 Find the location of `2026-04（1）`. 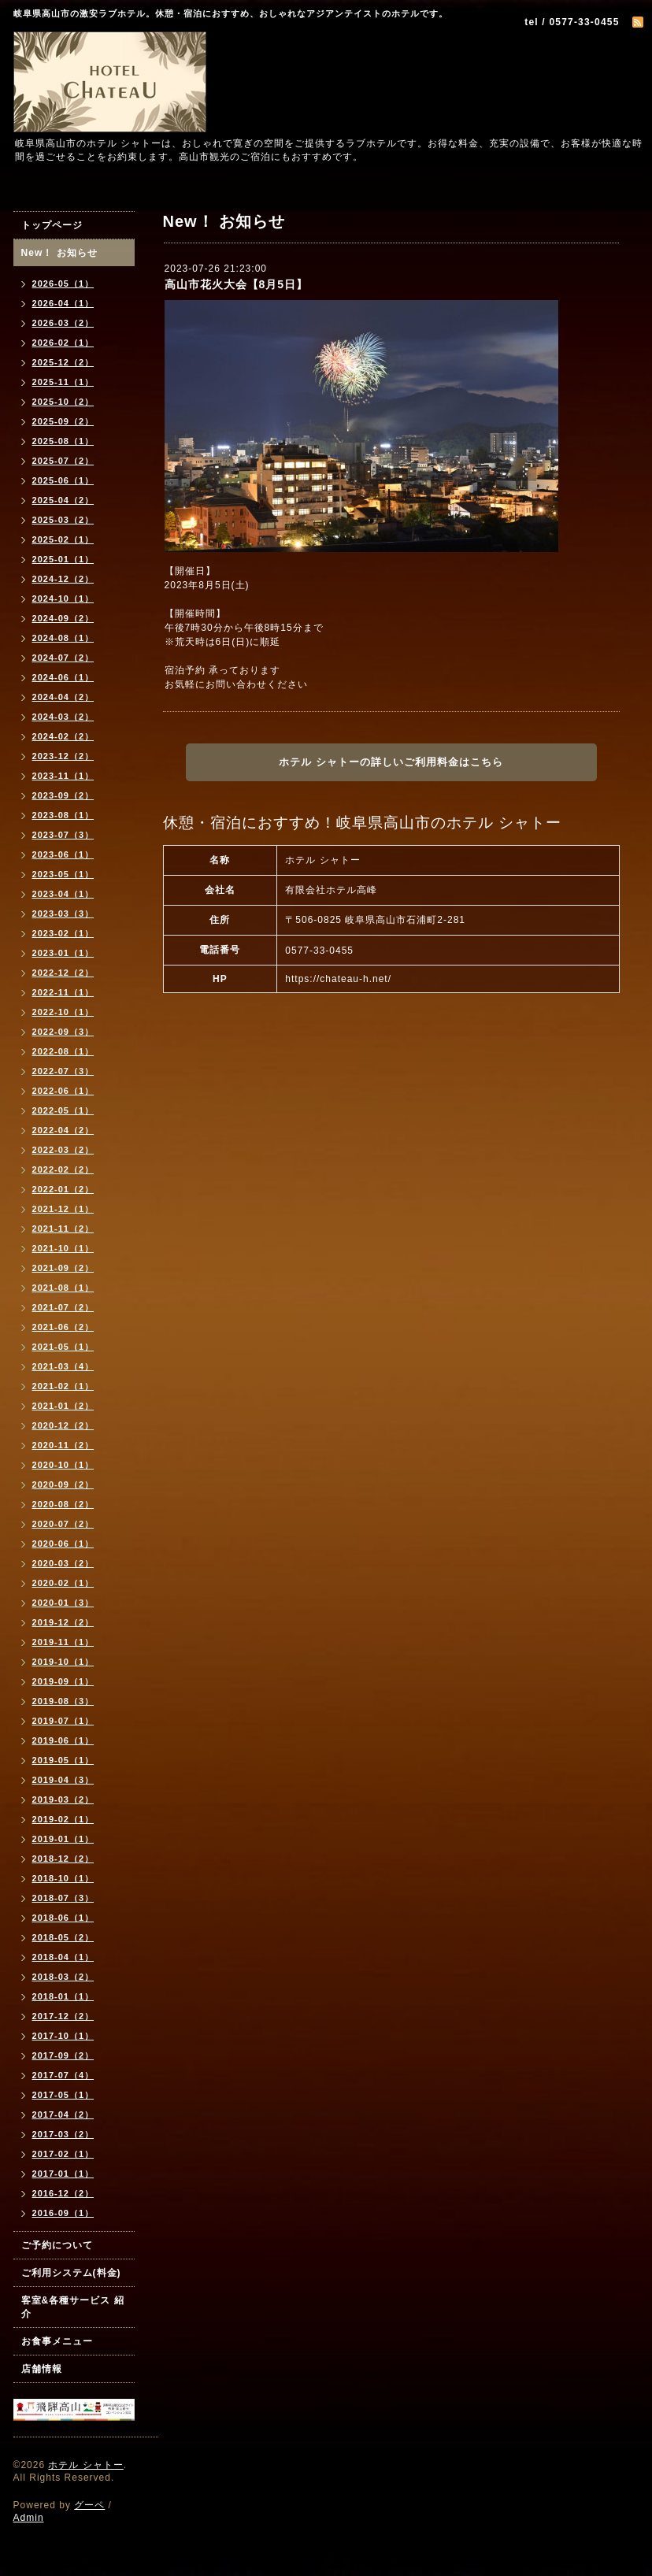

2026-04（1） is located at coordinates (63, 303).